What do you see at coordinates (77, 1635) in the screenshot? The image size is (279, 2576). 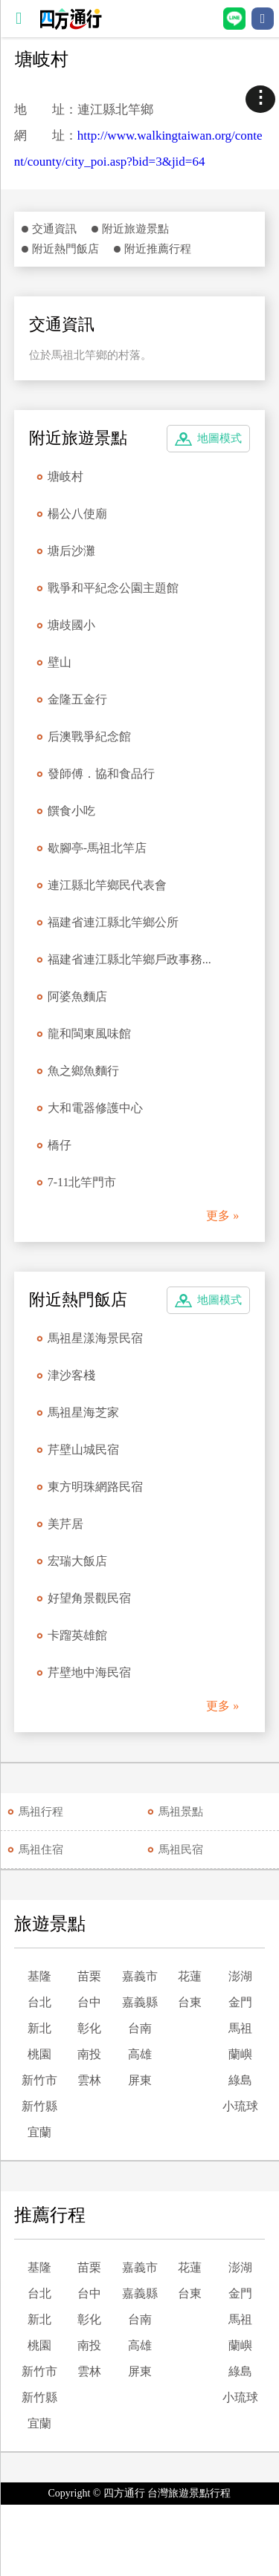 I see `卡蹓英雄館` at bounding box center [77, 1635].